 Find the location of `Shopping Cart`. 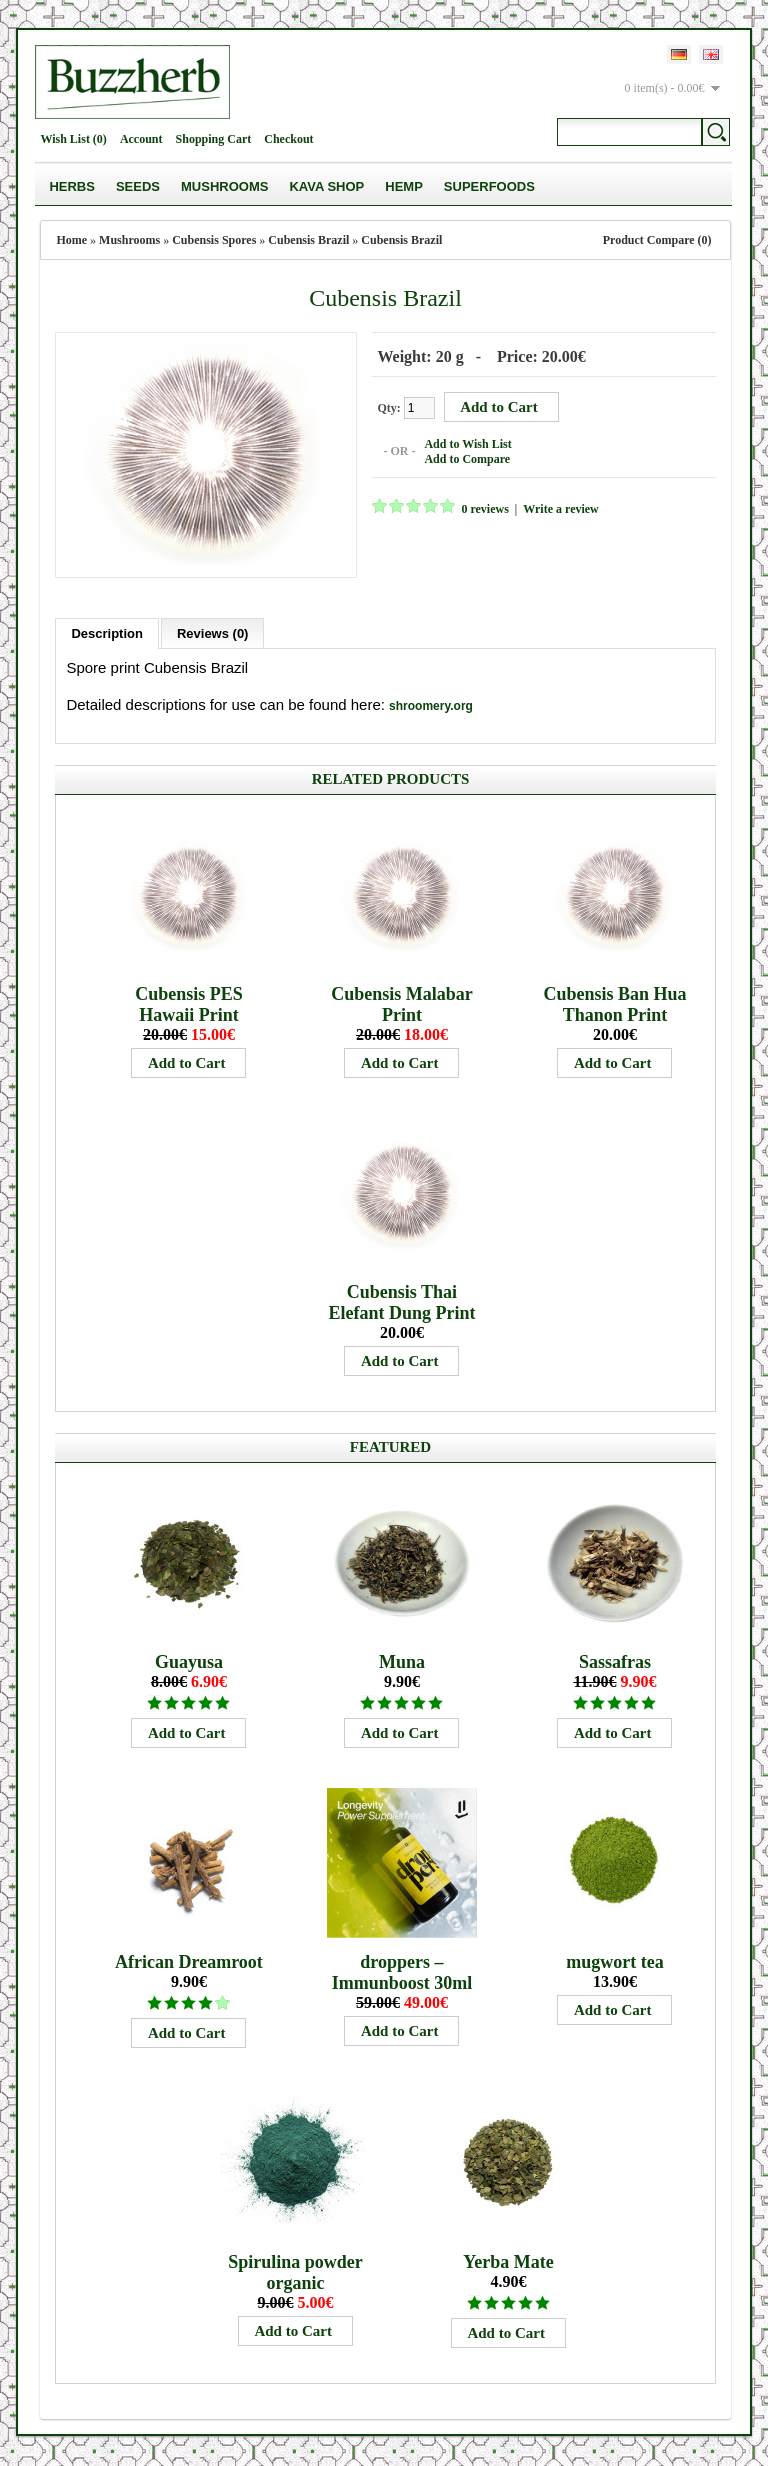

Shopping Cart is located at coordinates (214, 139).